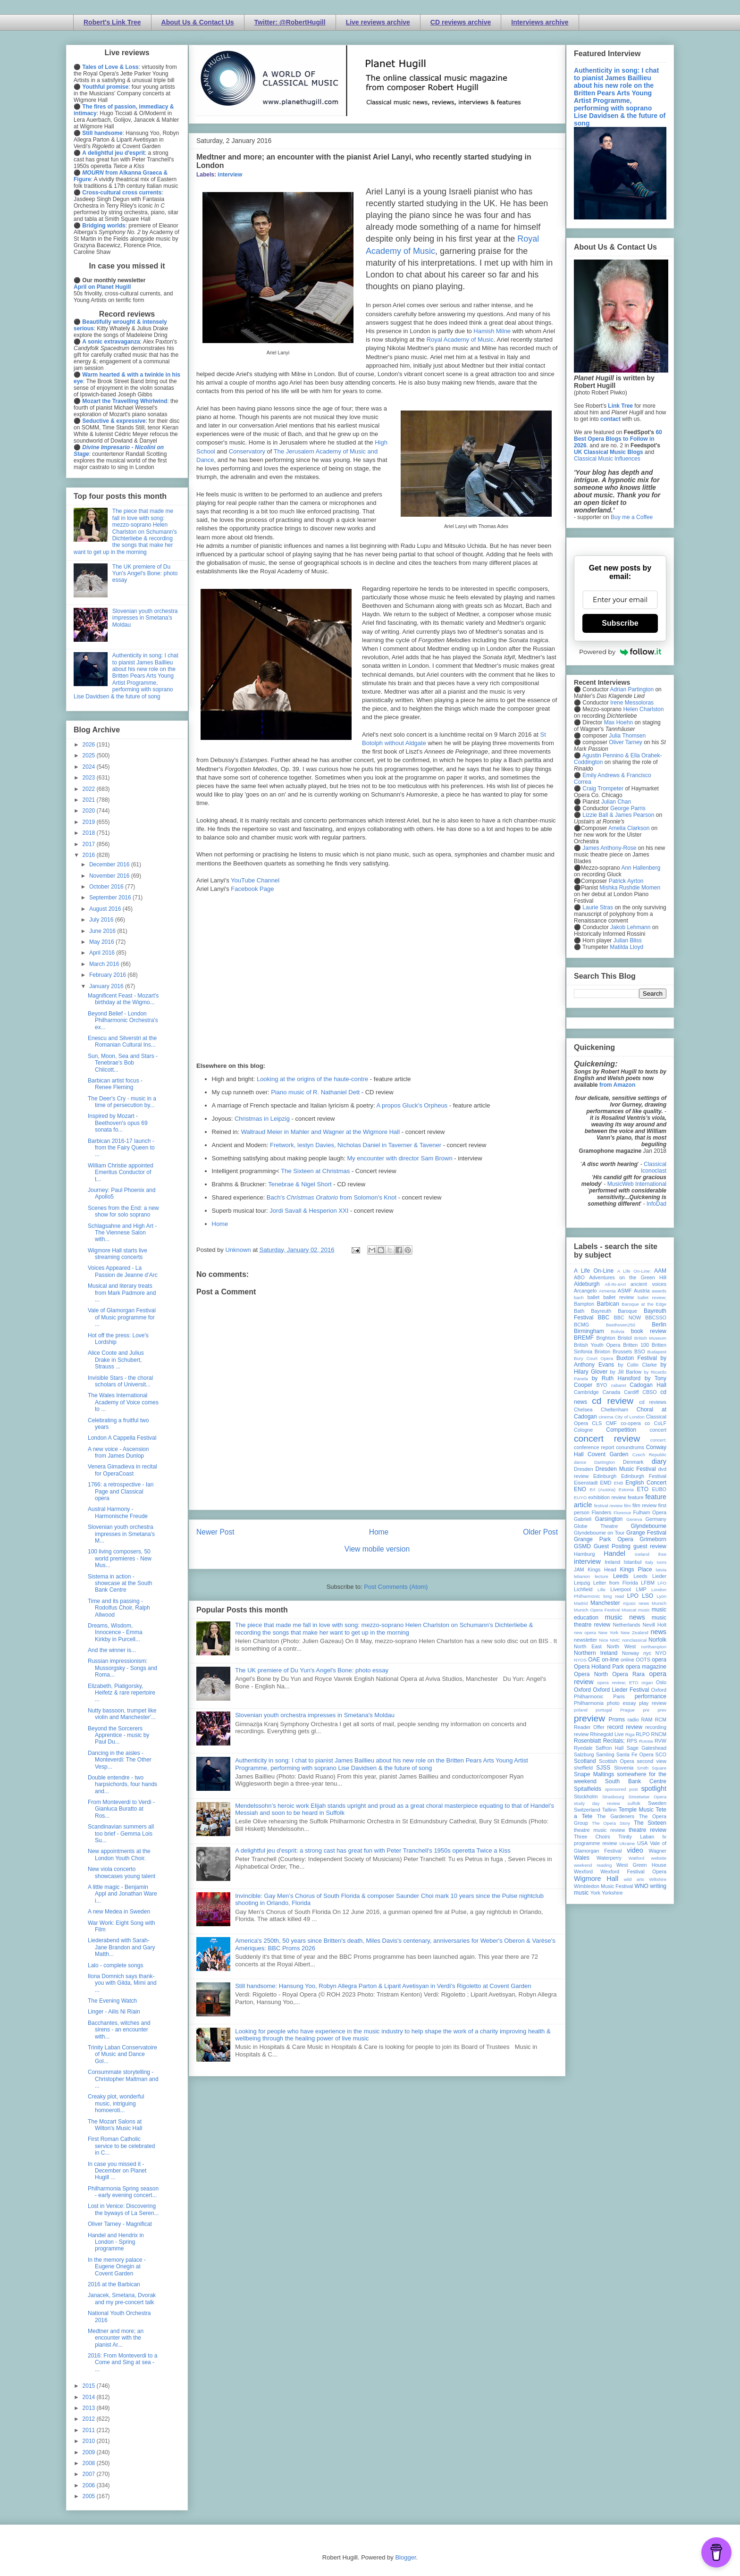 This screenshot has width=740, height=2576. Describe the element at coordinates (396, 1586) in the screenshot. I see `Post Comments (Atom)` at that location.